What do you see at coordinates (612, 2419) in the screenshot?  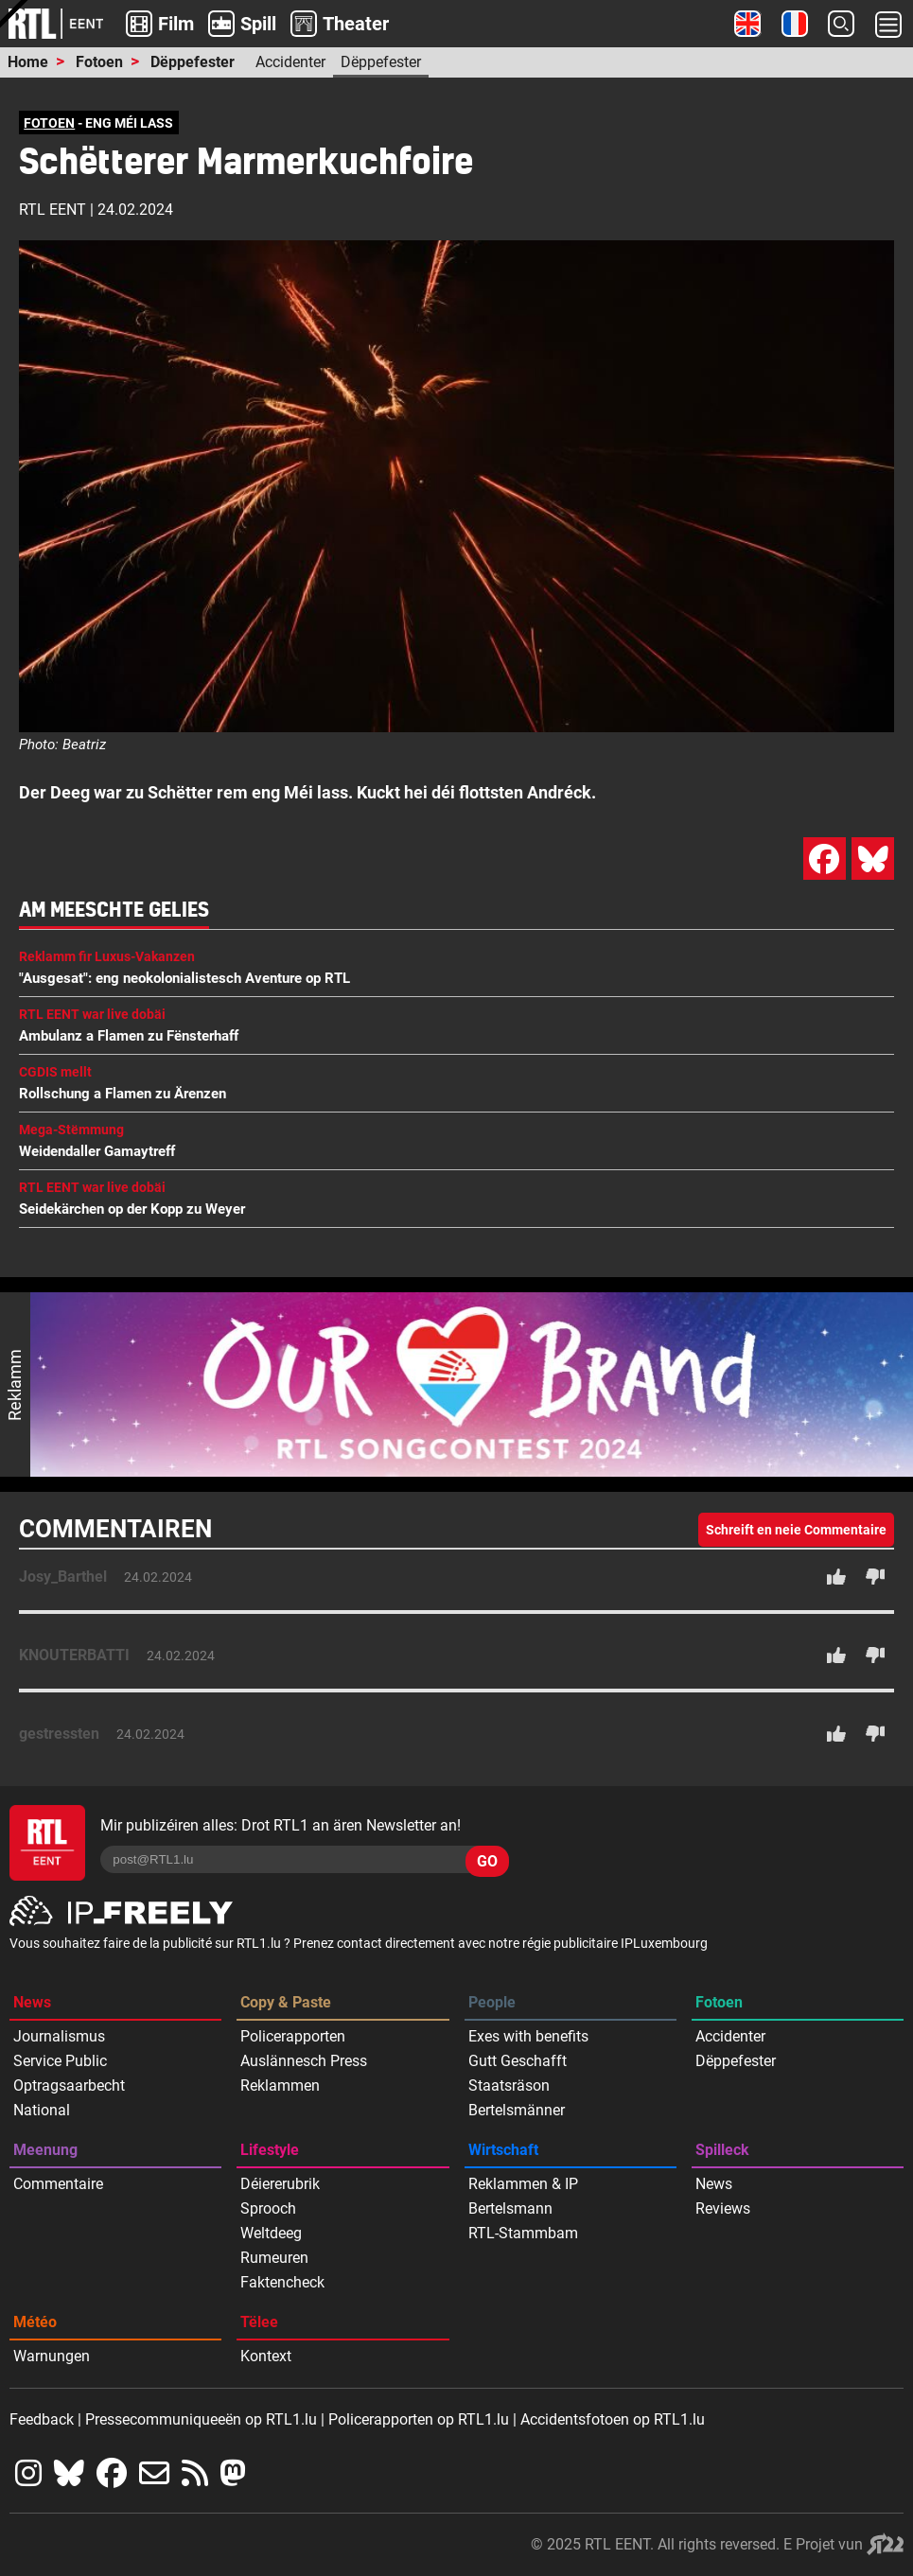 I see `Accidentsfotoen op RTL1.lu` at bounding box center [612, 2419].